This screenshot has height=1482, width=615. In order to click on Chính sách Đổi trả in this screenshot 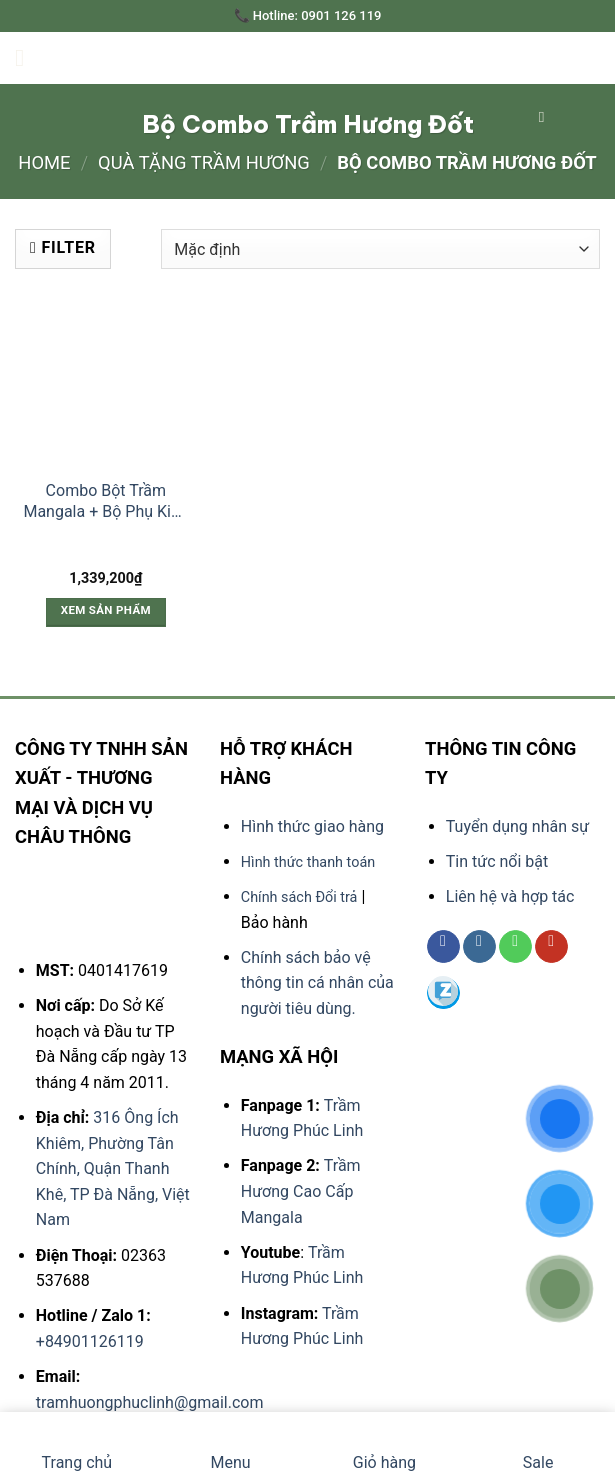, I will do `click(299, 897)`.